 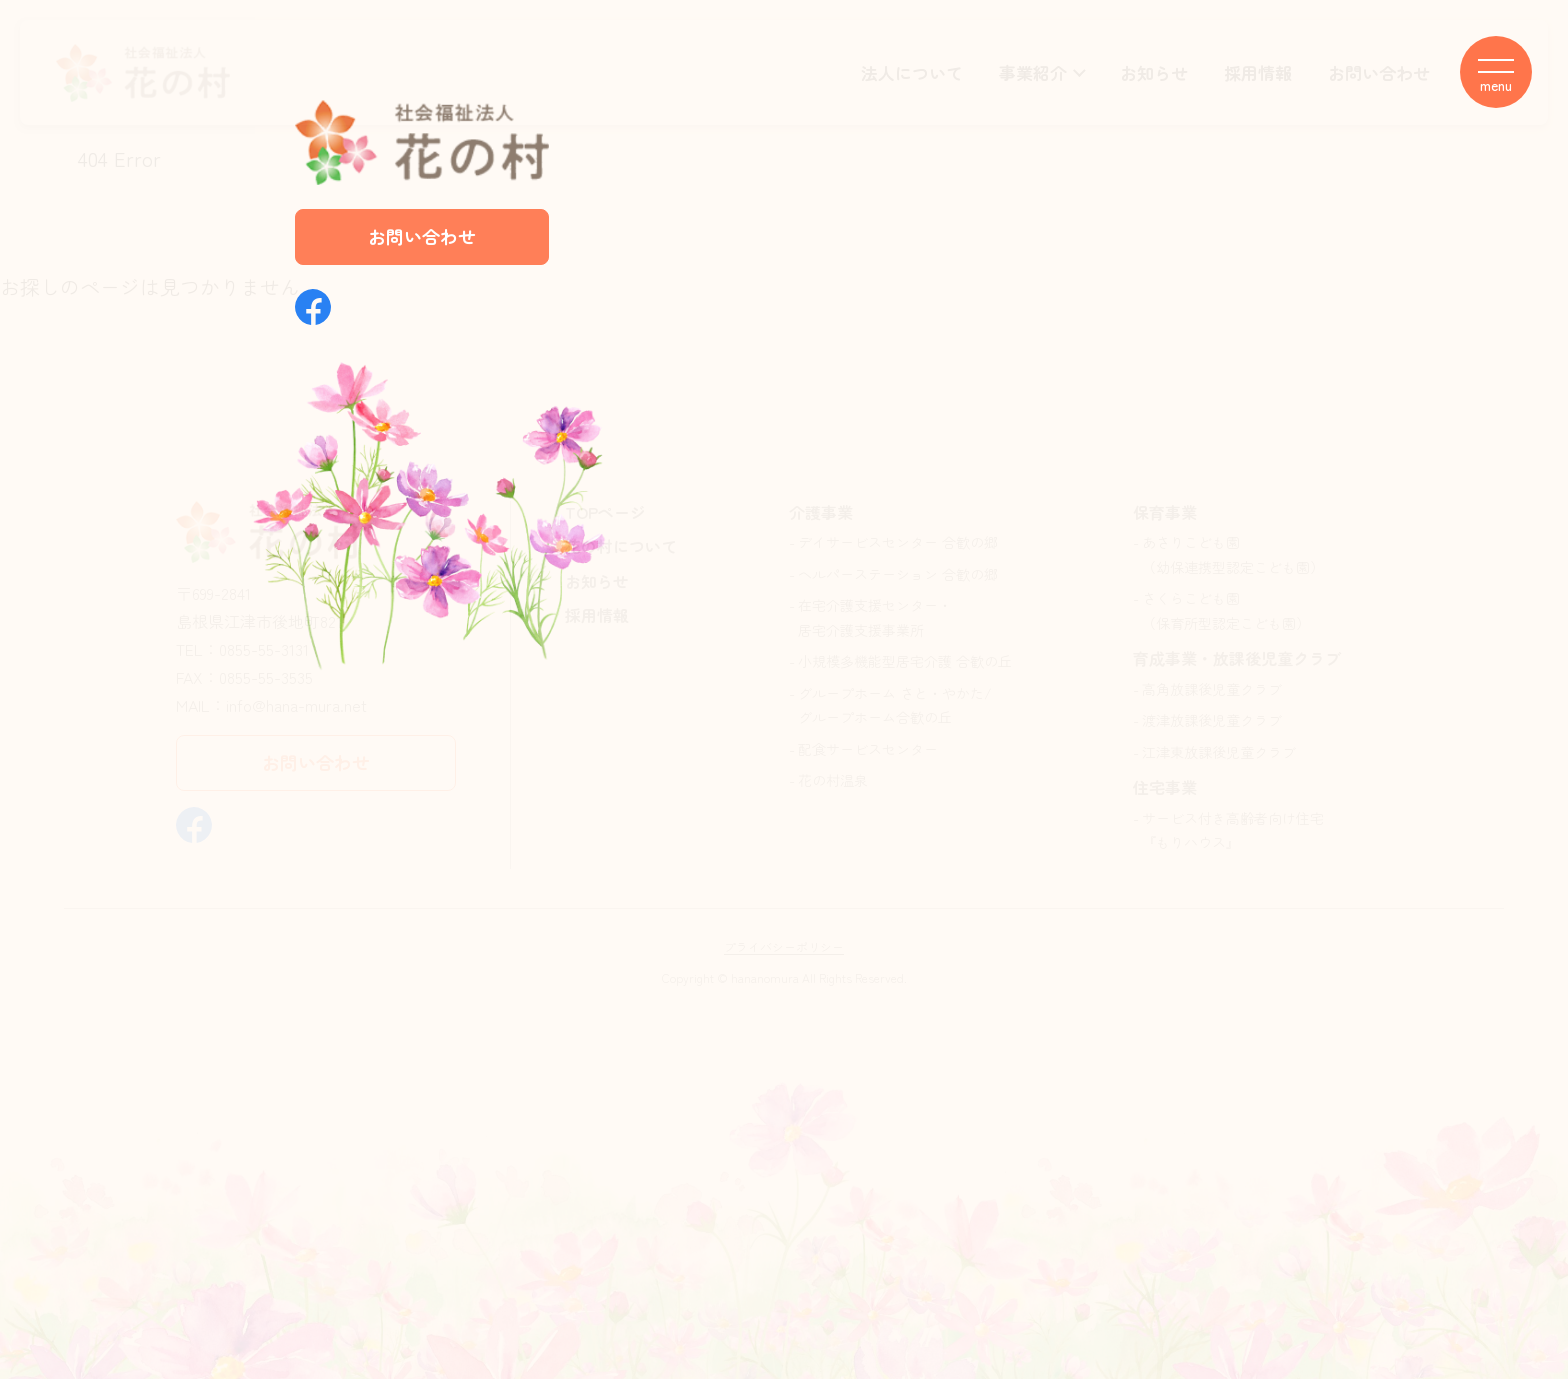 What do you see at coordinates (264, 649) in the screenshot?
I see `0855-55-3131` at bounding box center [264, 649].